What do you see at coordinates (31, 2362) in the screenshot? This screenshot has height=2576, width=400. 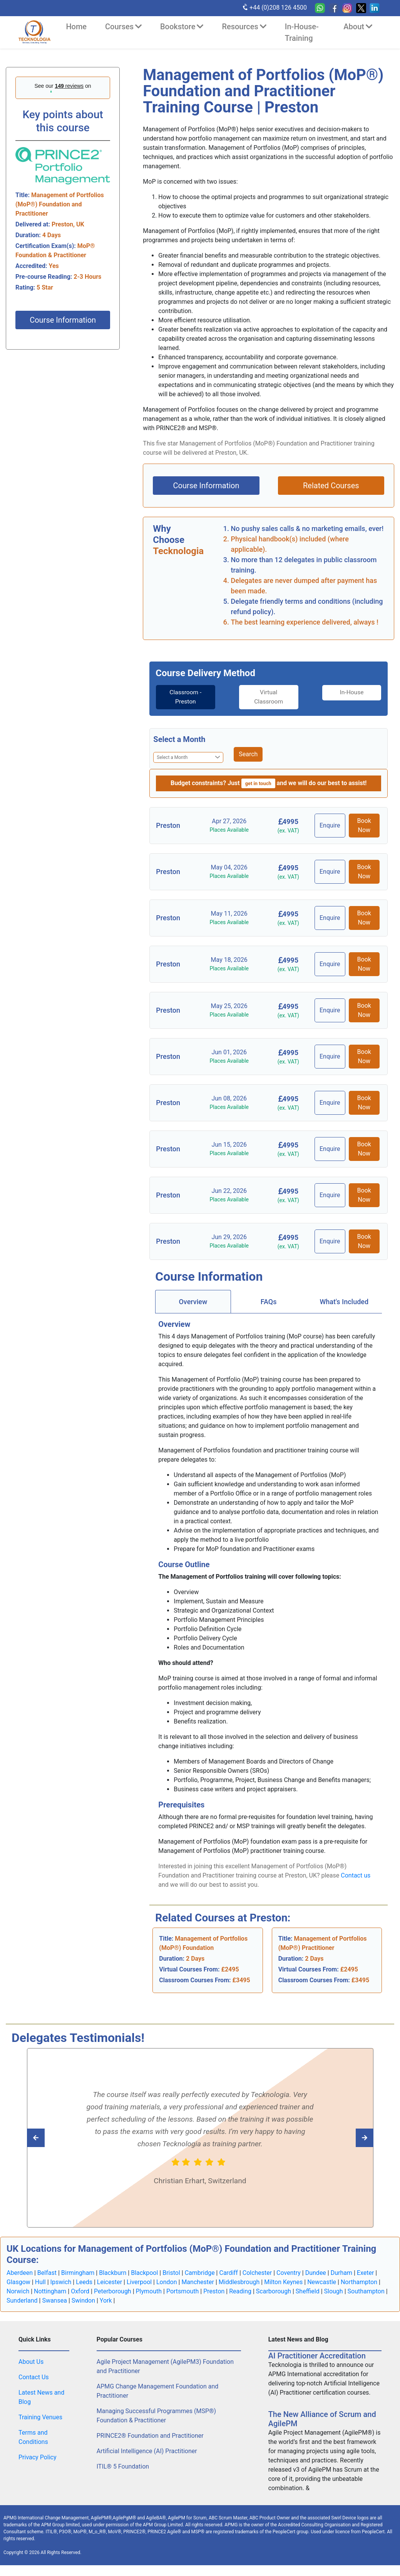 I see `About Us` at bounding box center [31, 2362].